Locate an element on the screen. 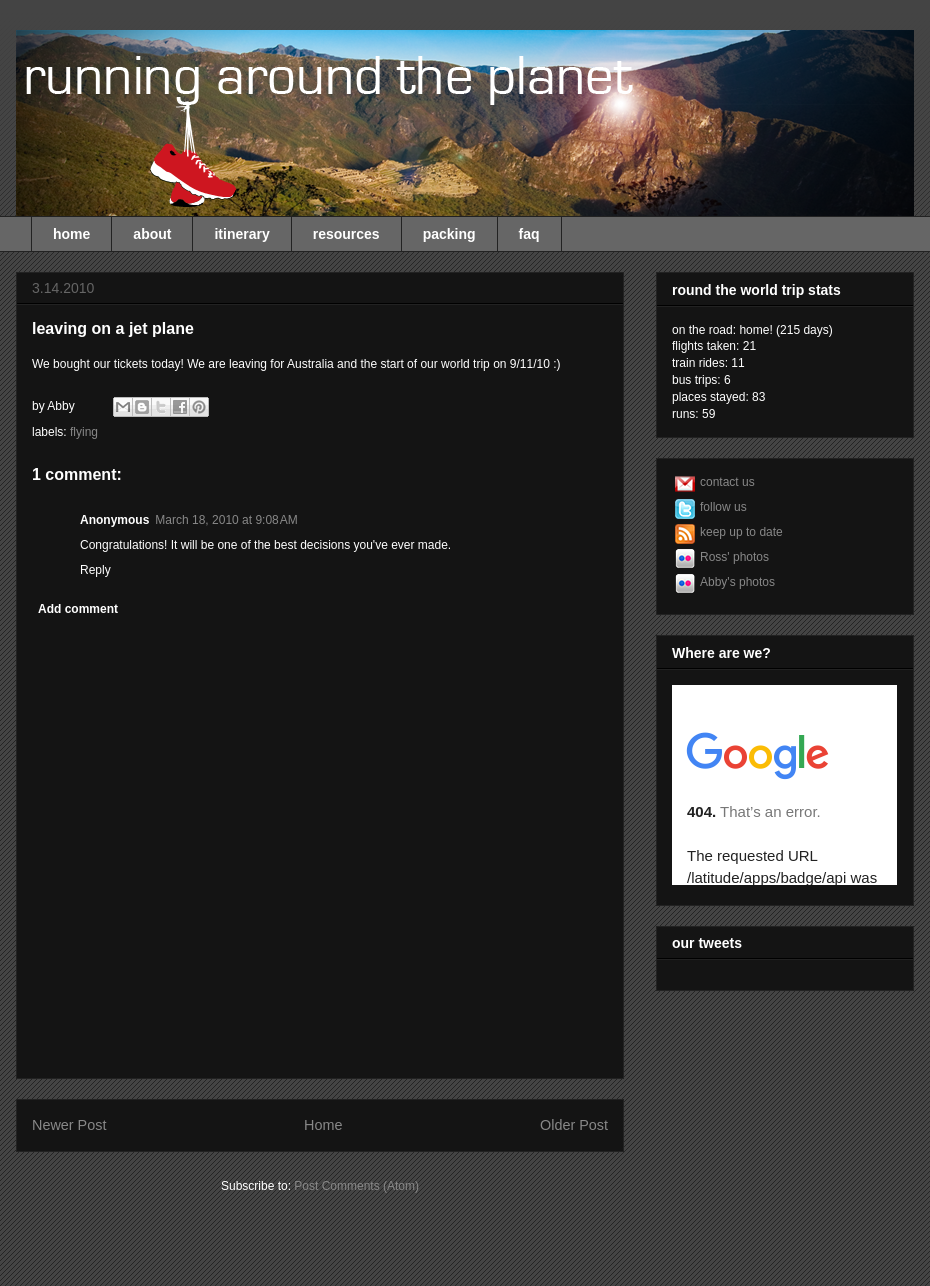 The width and height of the screenshot is (930, 1286). resources is located at coordinates (346, 234).